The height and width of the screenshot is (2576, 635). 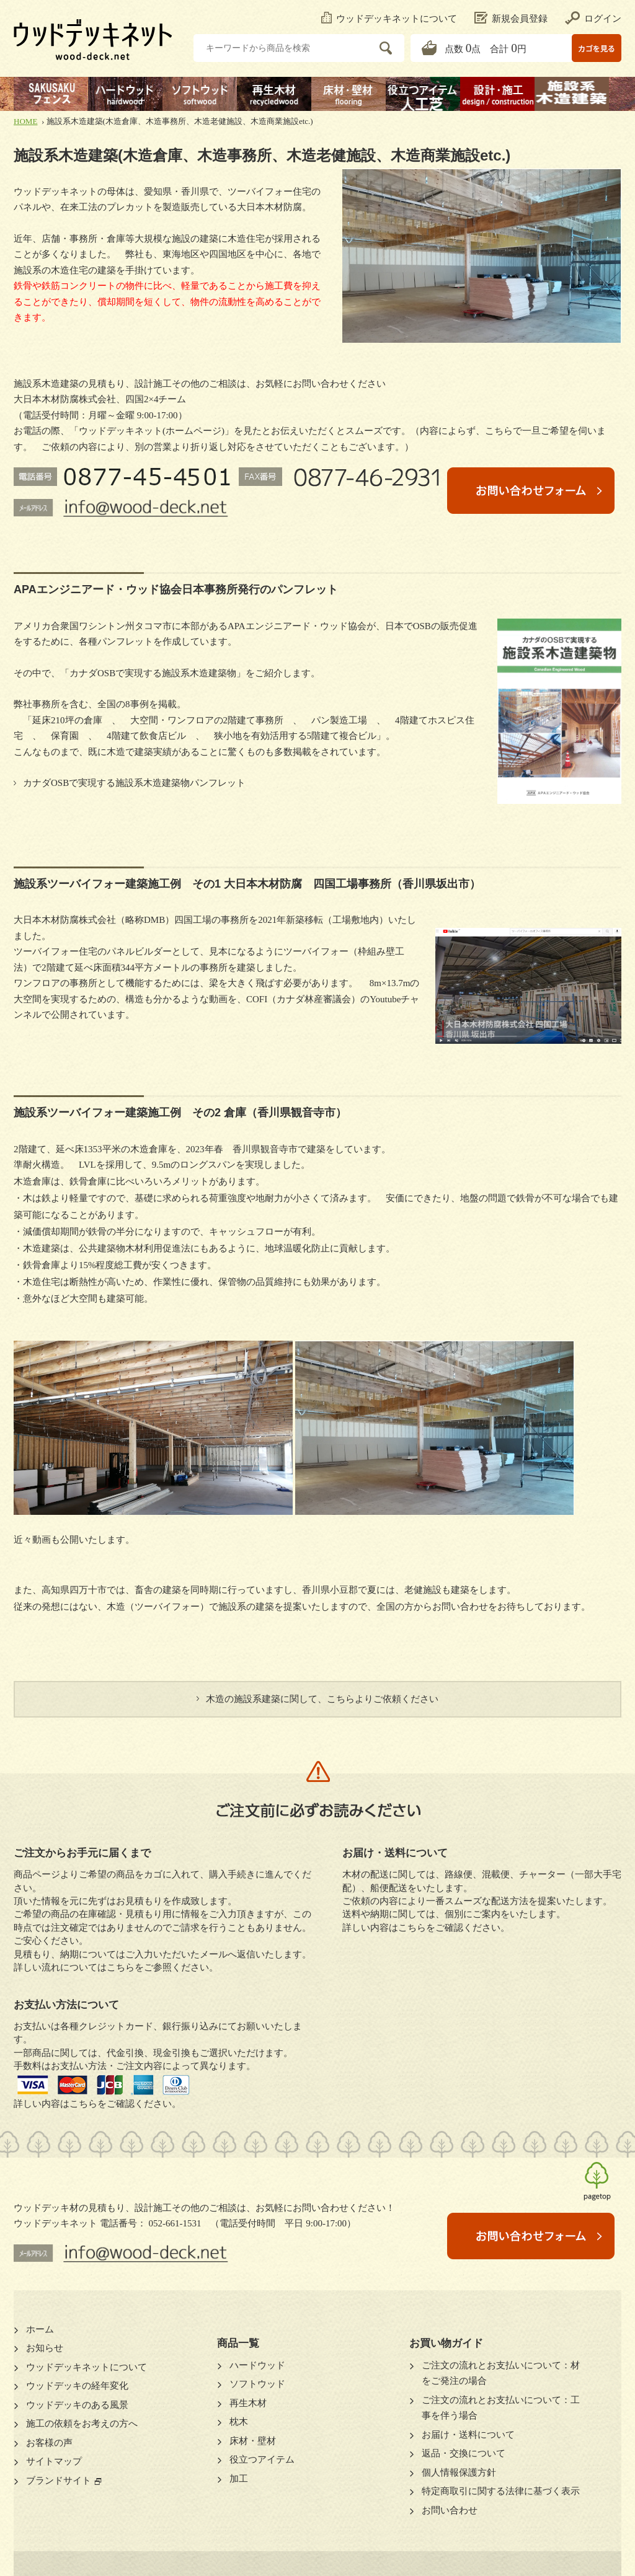 I want to click on ホーム, so click(x=40, y=2329).